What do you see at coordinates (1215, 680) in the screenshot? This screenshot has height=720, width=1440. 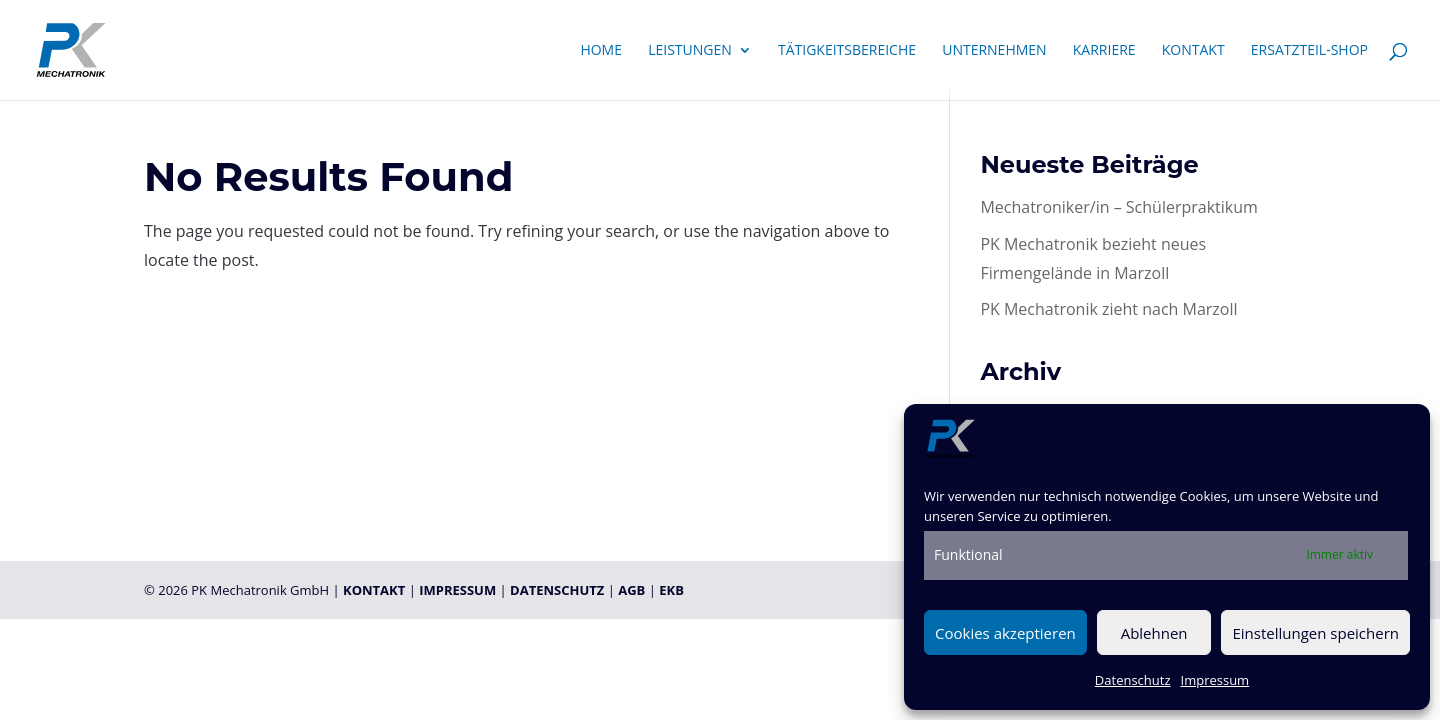 I see `Impressum` at bounding box center [1215, 680].